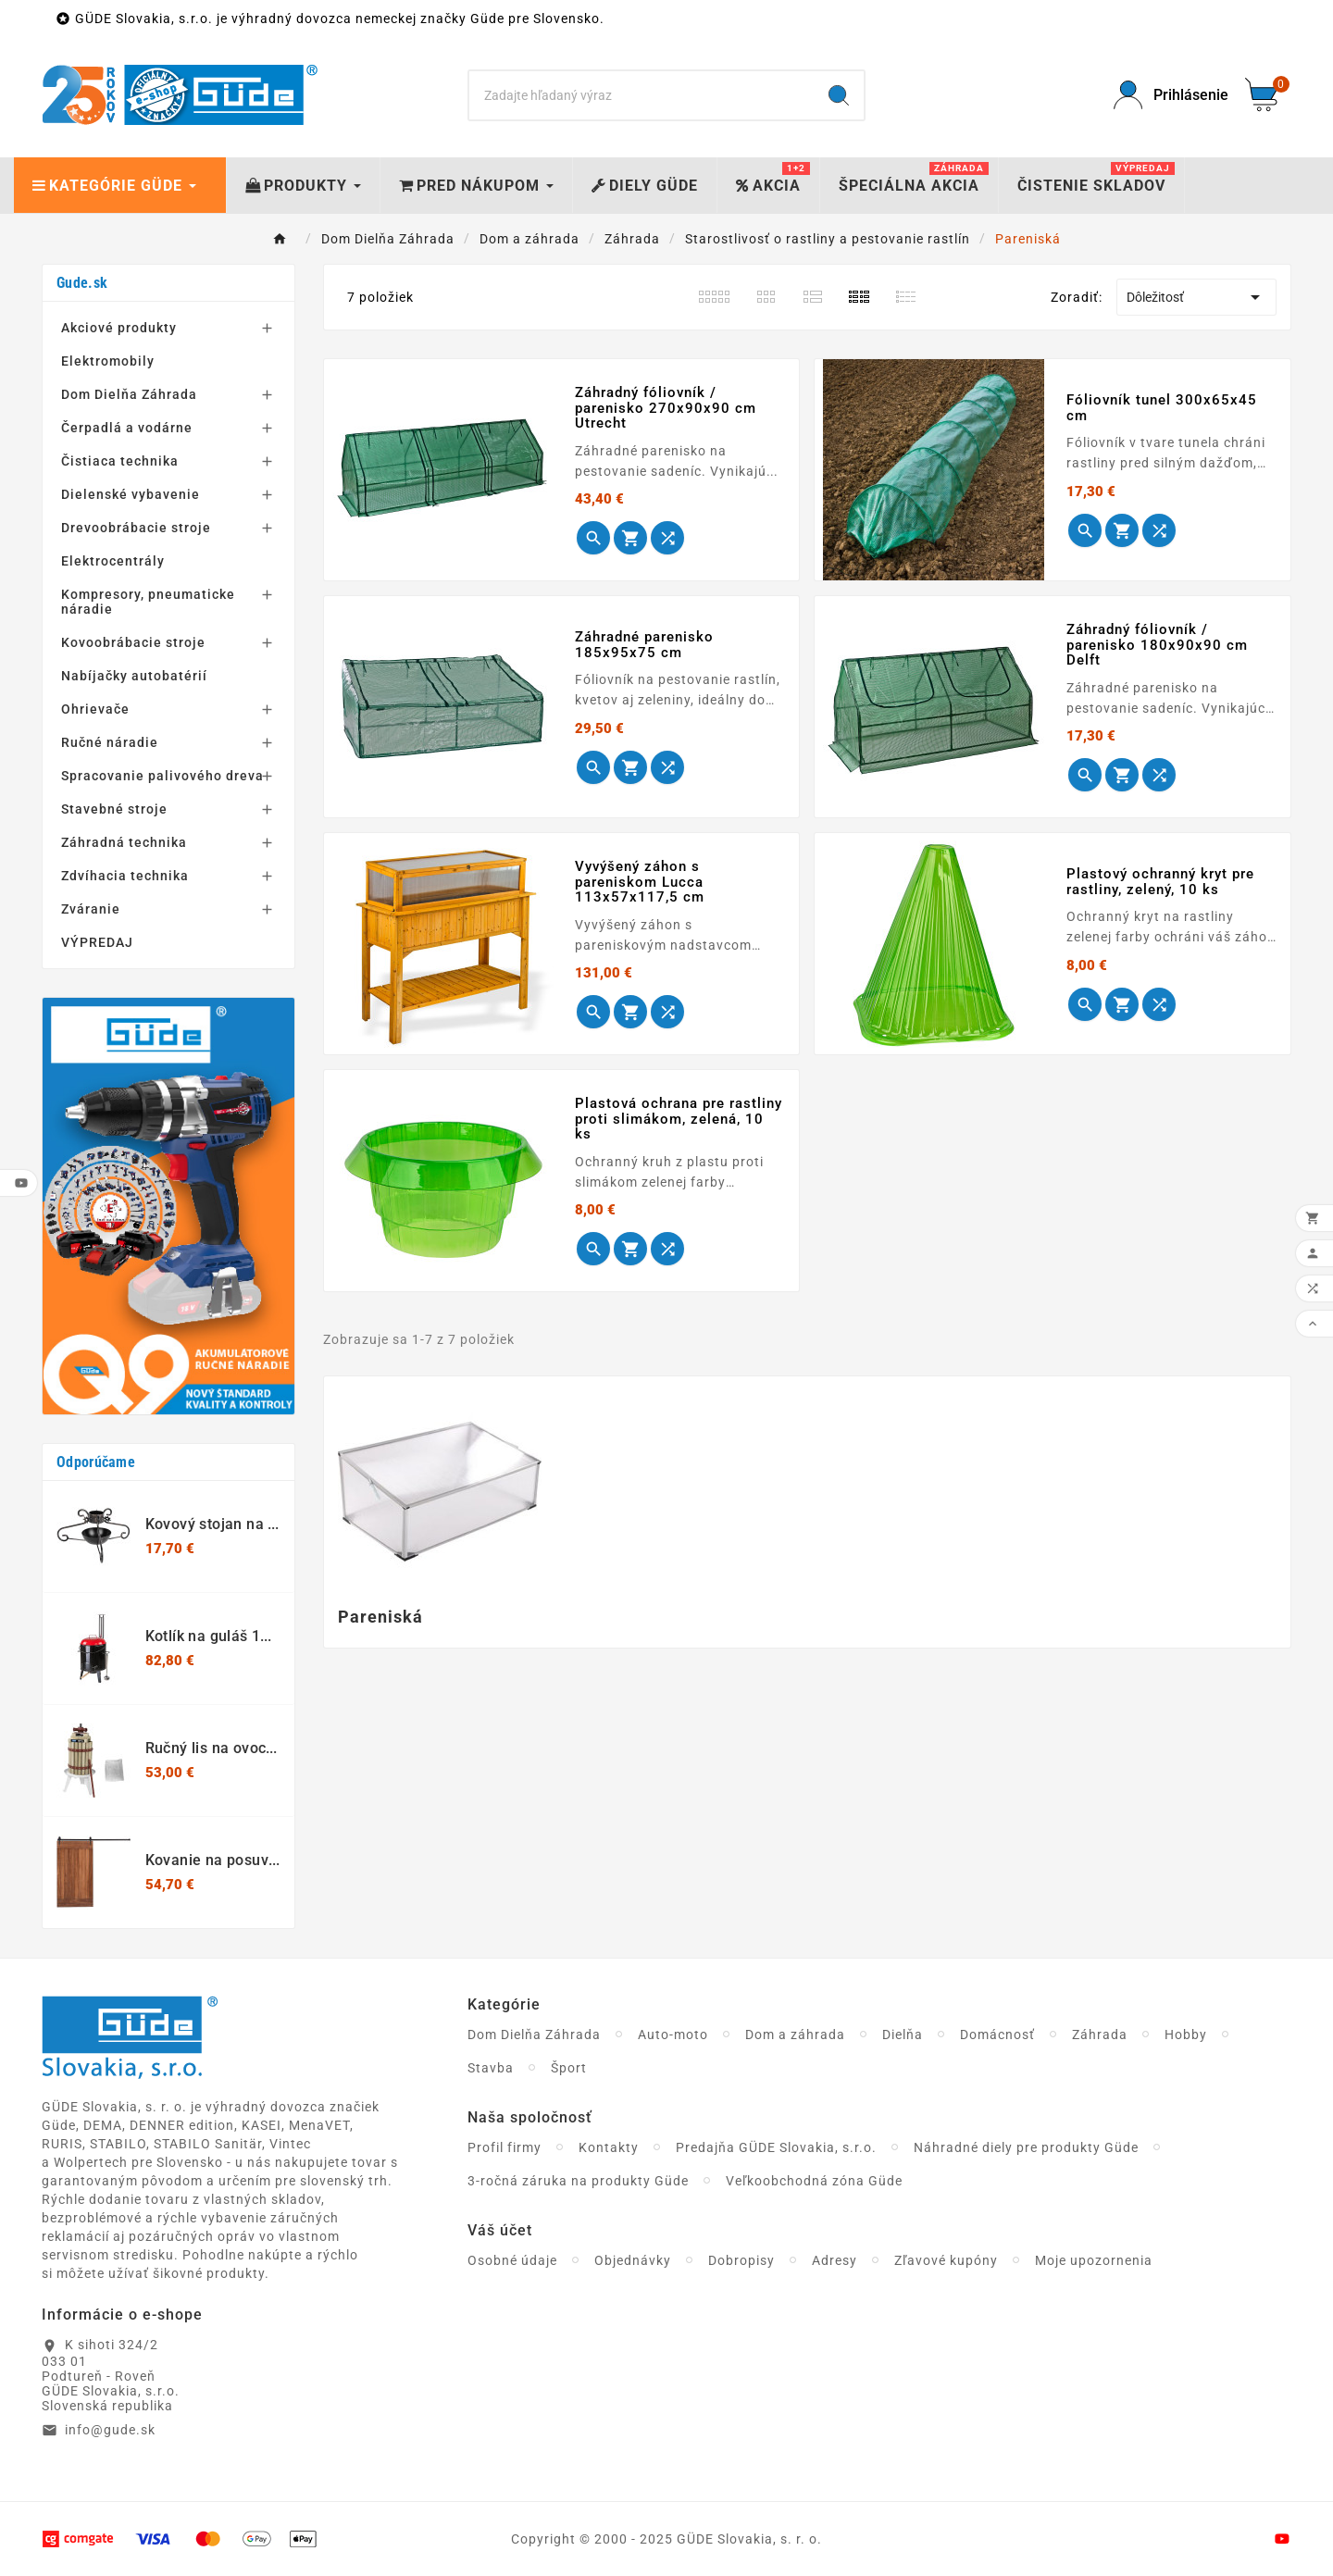 The height and width of the screenshot is (2576, 1333). I want to click on Auto-moto, so click(673, 2034).